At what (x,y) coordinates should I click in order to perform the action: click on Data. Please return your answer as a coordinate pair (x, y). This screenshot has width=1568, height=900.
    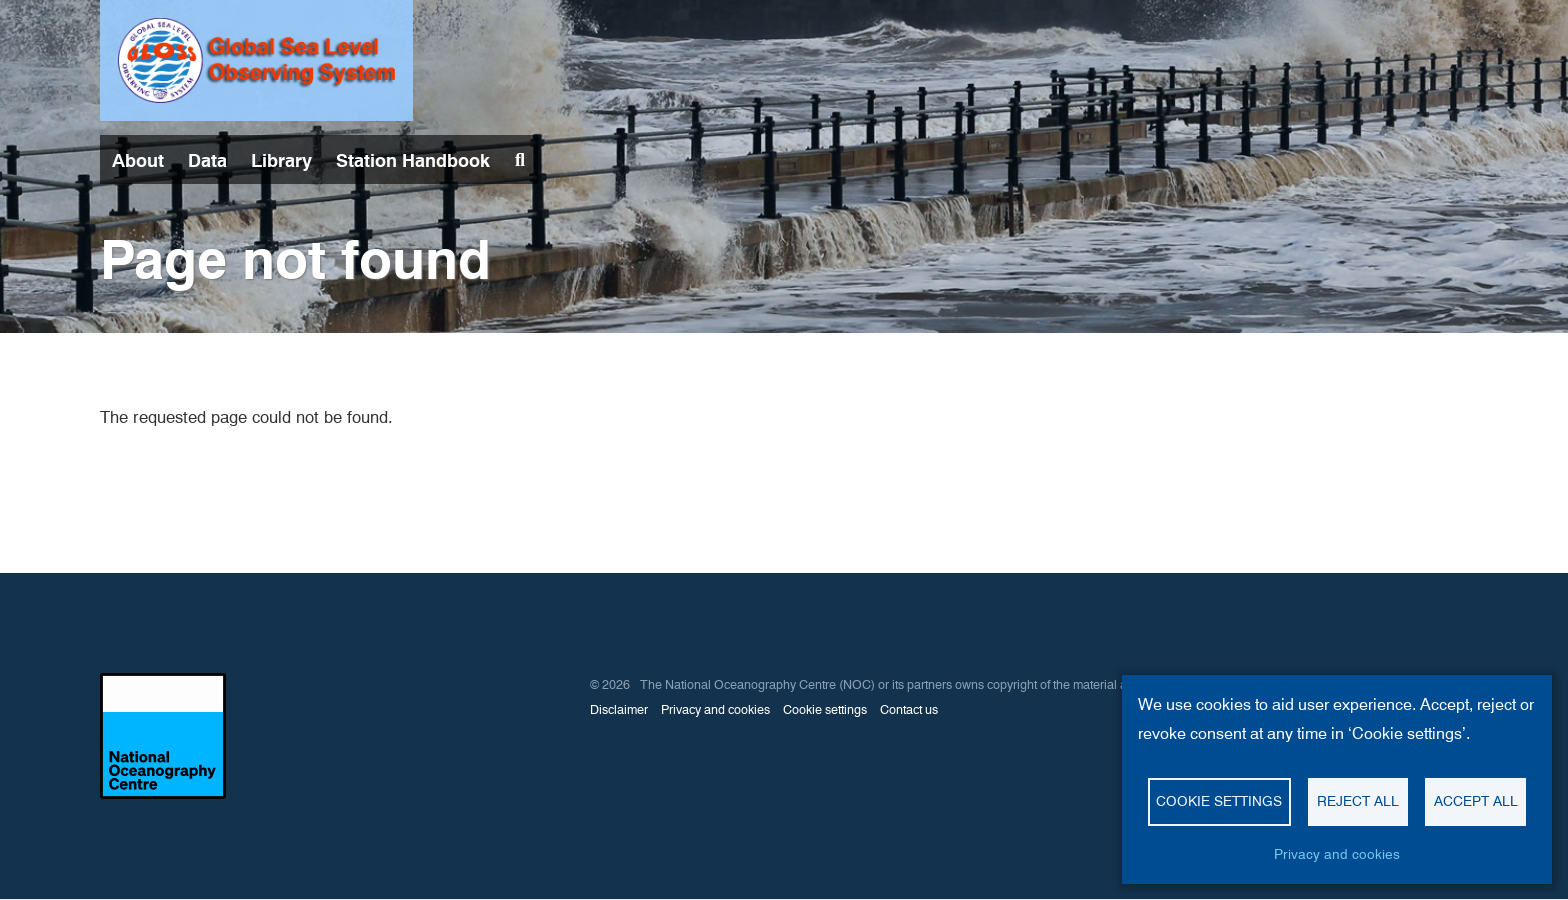
    Looking at the image, I should click on (207, 160).